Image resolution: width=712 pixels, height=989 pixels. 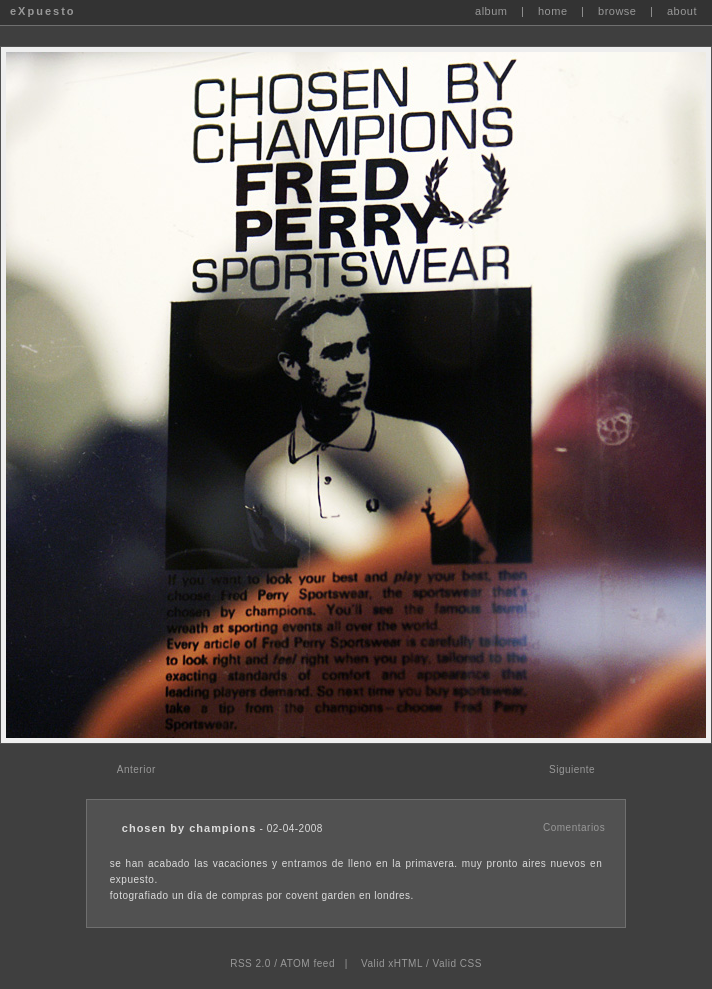 What do you see at coordinates (250, 963) in the screenshot?
I see `RSS 2.0` at bounding box center [250, 963].